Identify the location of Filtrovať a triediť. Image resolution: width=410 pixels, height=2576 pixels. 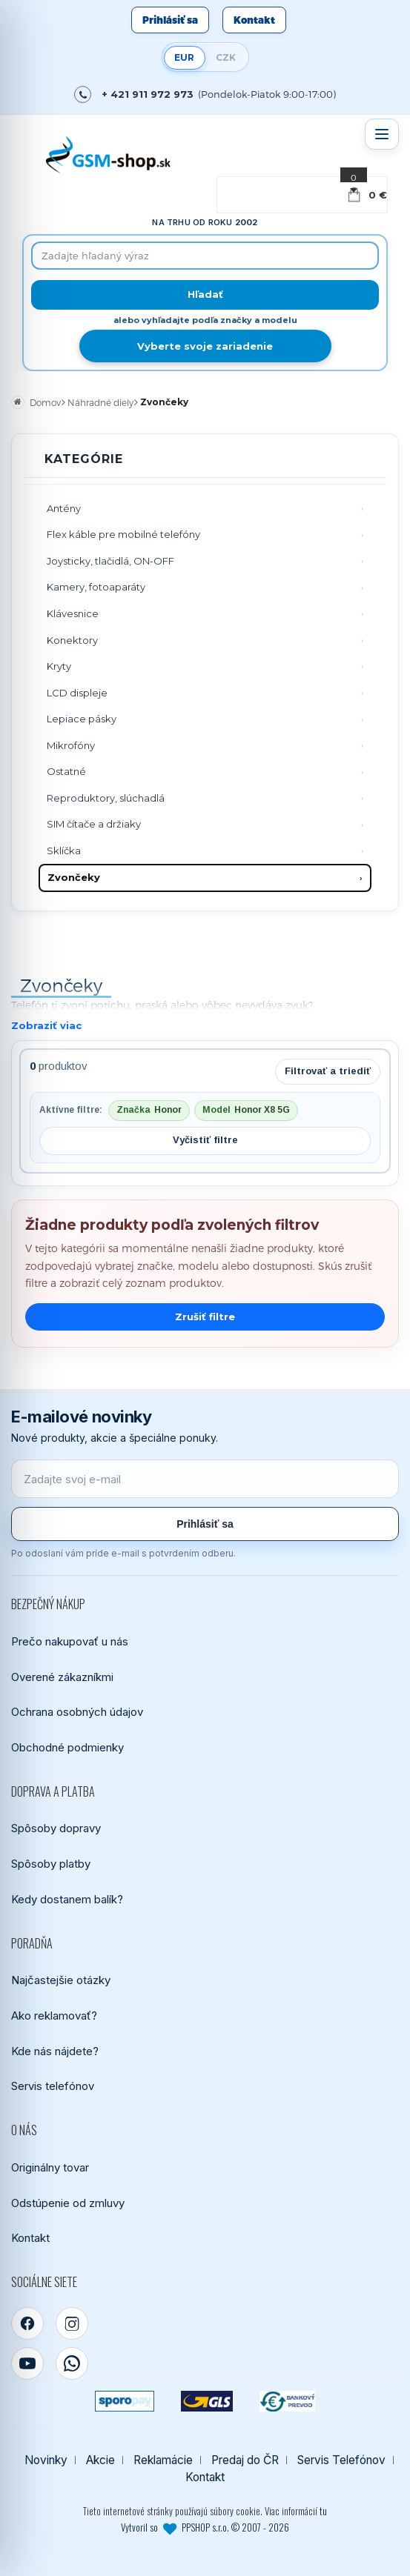
(328, 1070).